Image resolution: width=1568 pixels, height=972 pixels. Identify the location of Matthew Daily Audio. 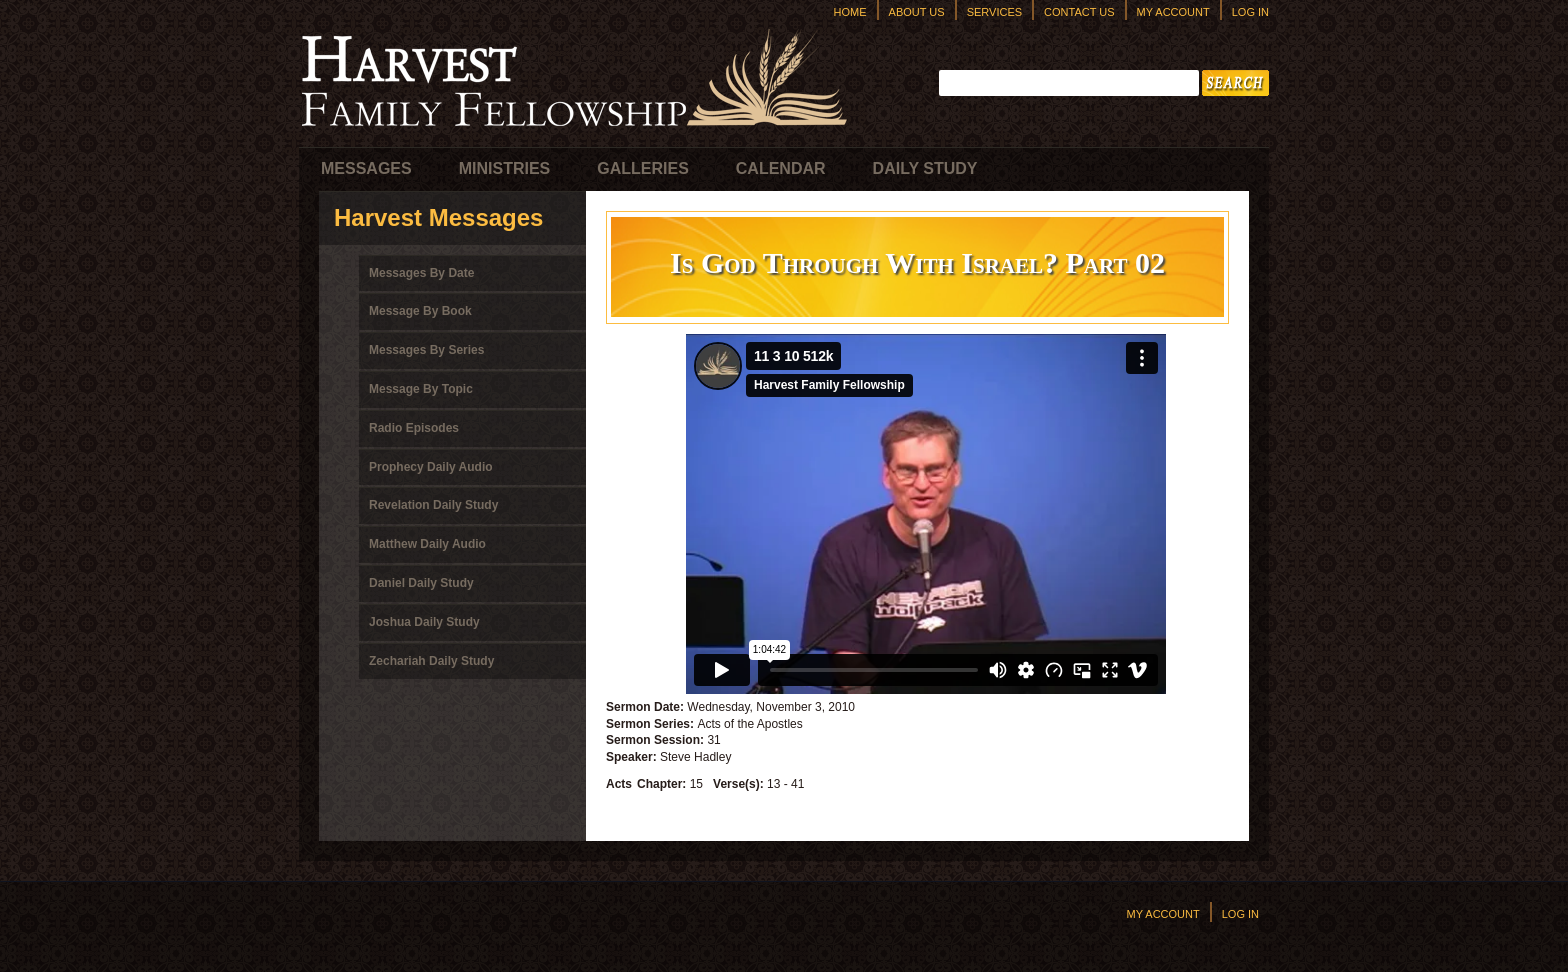
(427, 544).